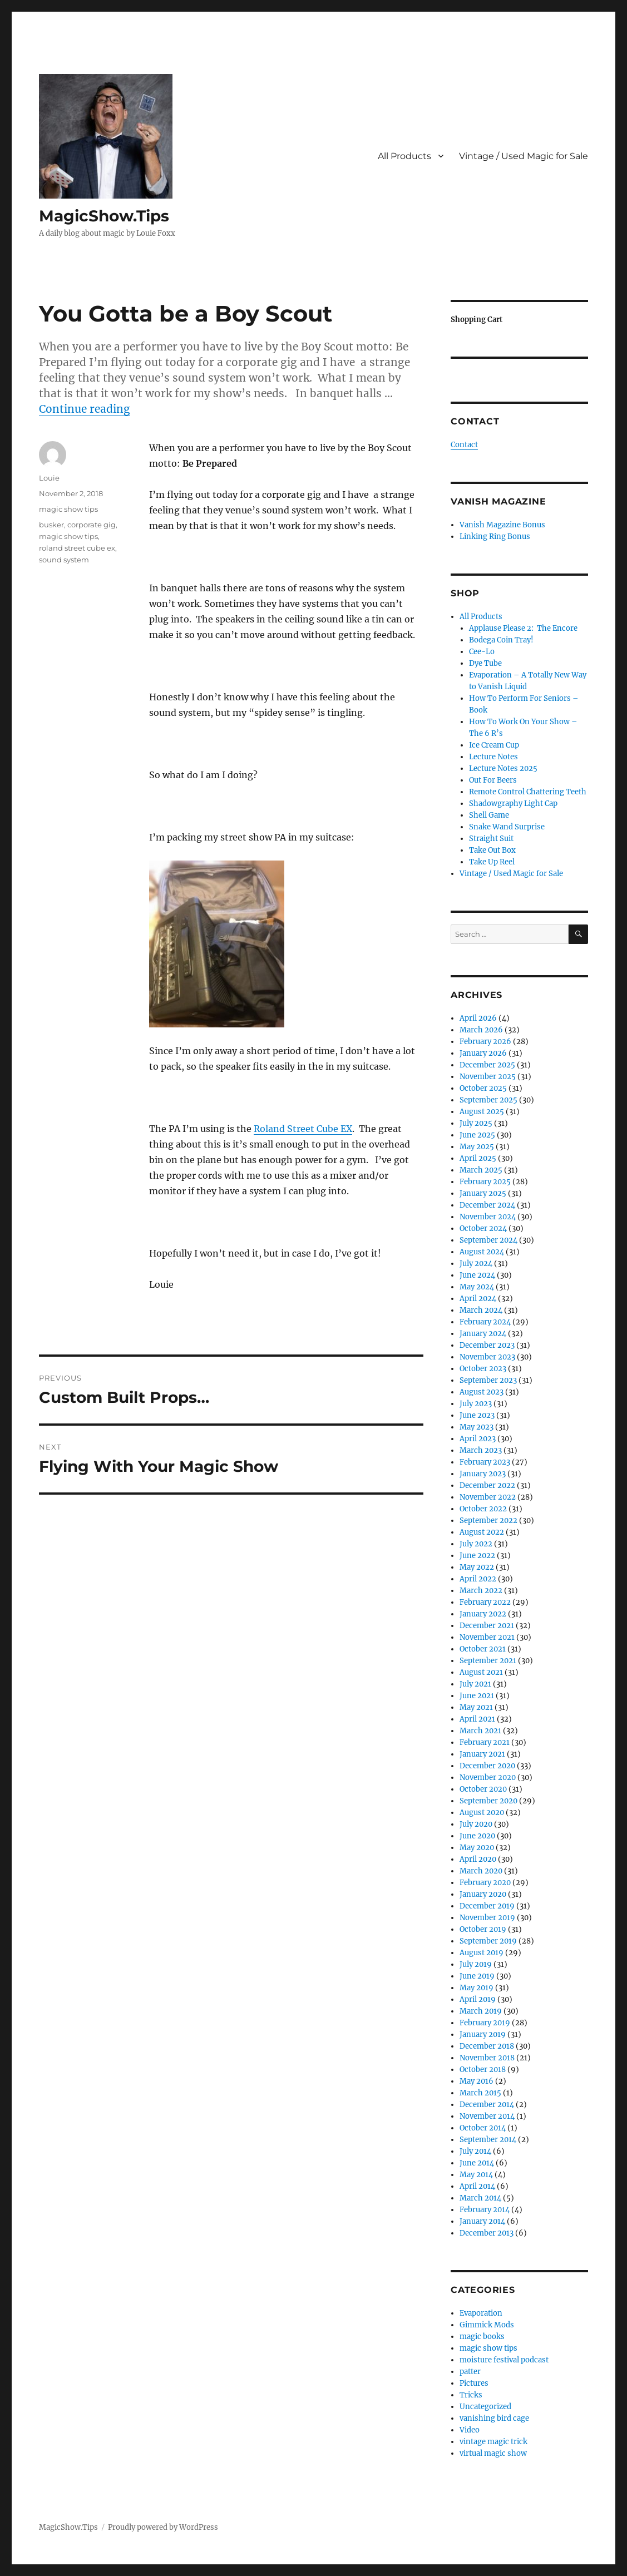  I want to click on Dye Tube, so click(485, 663).